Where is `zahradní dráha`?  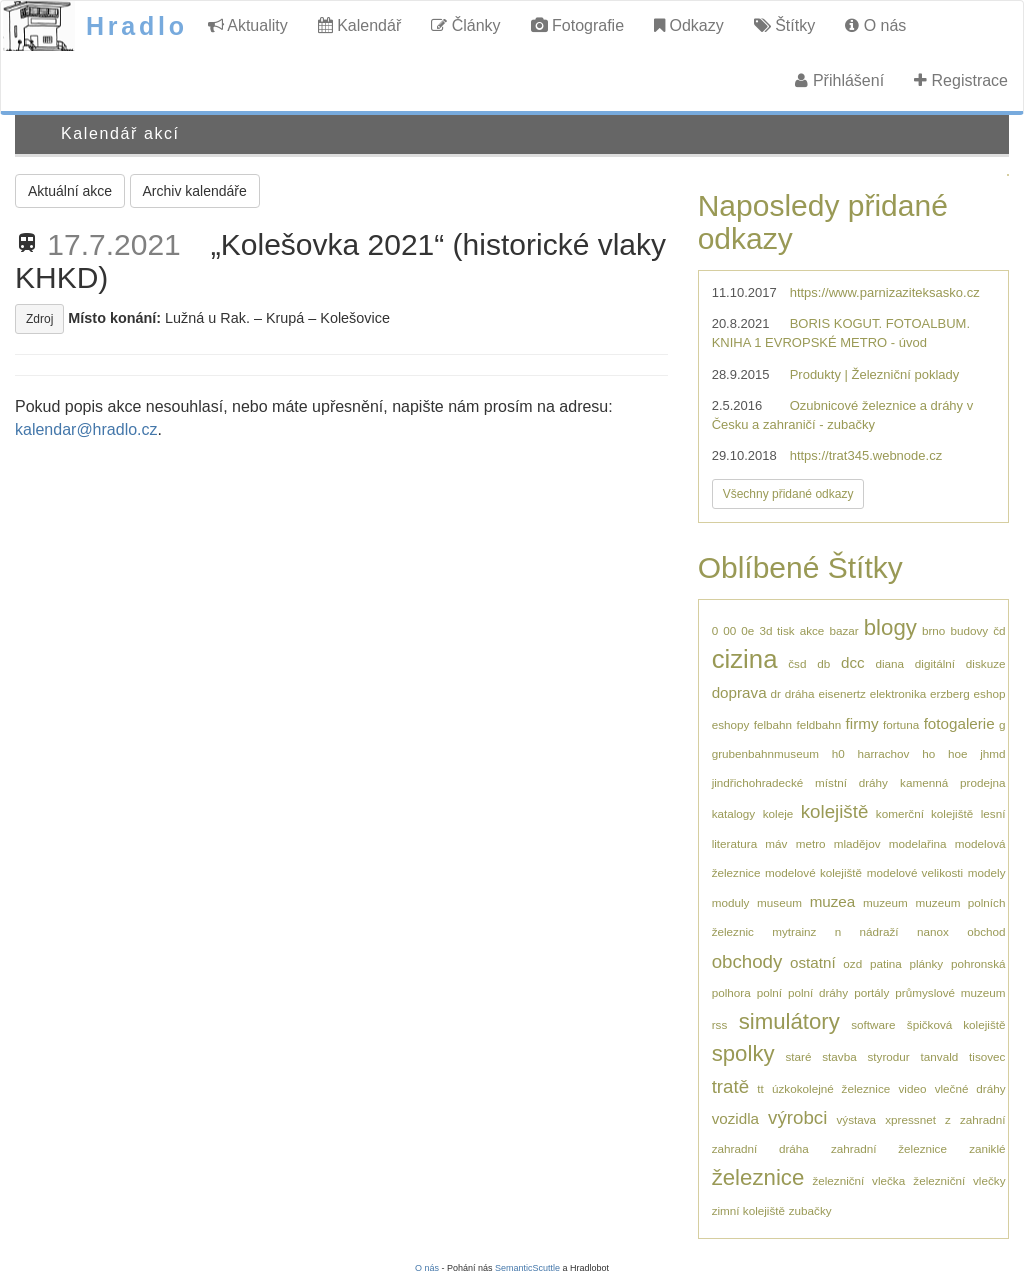
zahradní dráha is located at coordinates (760, 1148).